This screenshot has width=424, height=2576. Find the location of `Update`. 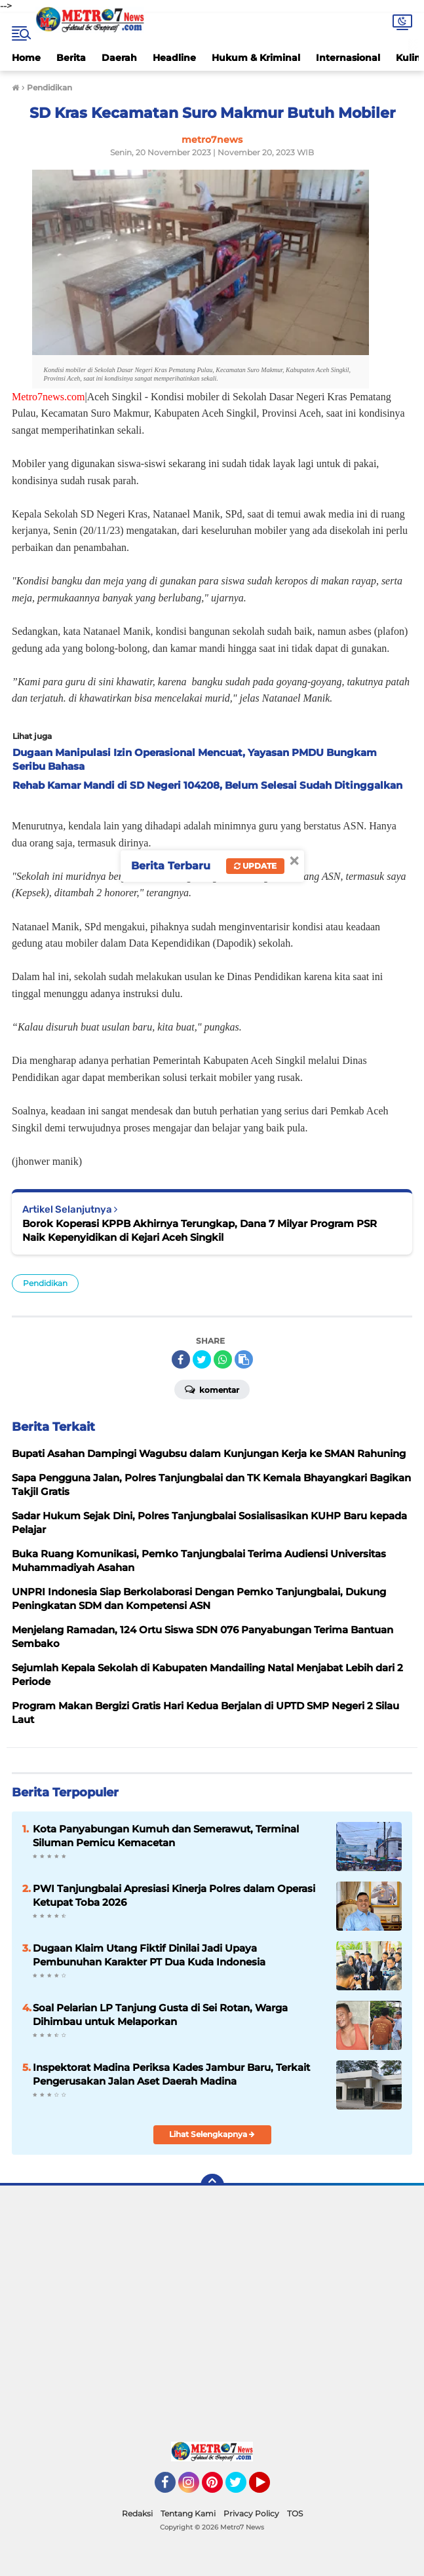

Update is located at coordinates (255, 866).